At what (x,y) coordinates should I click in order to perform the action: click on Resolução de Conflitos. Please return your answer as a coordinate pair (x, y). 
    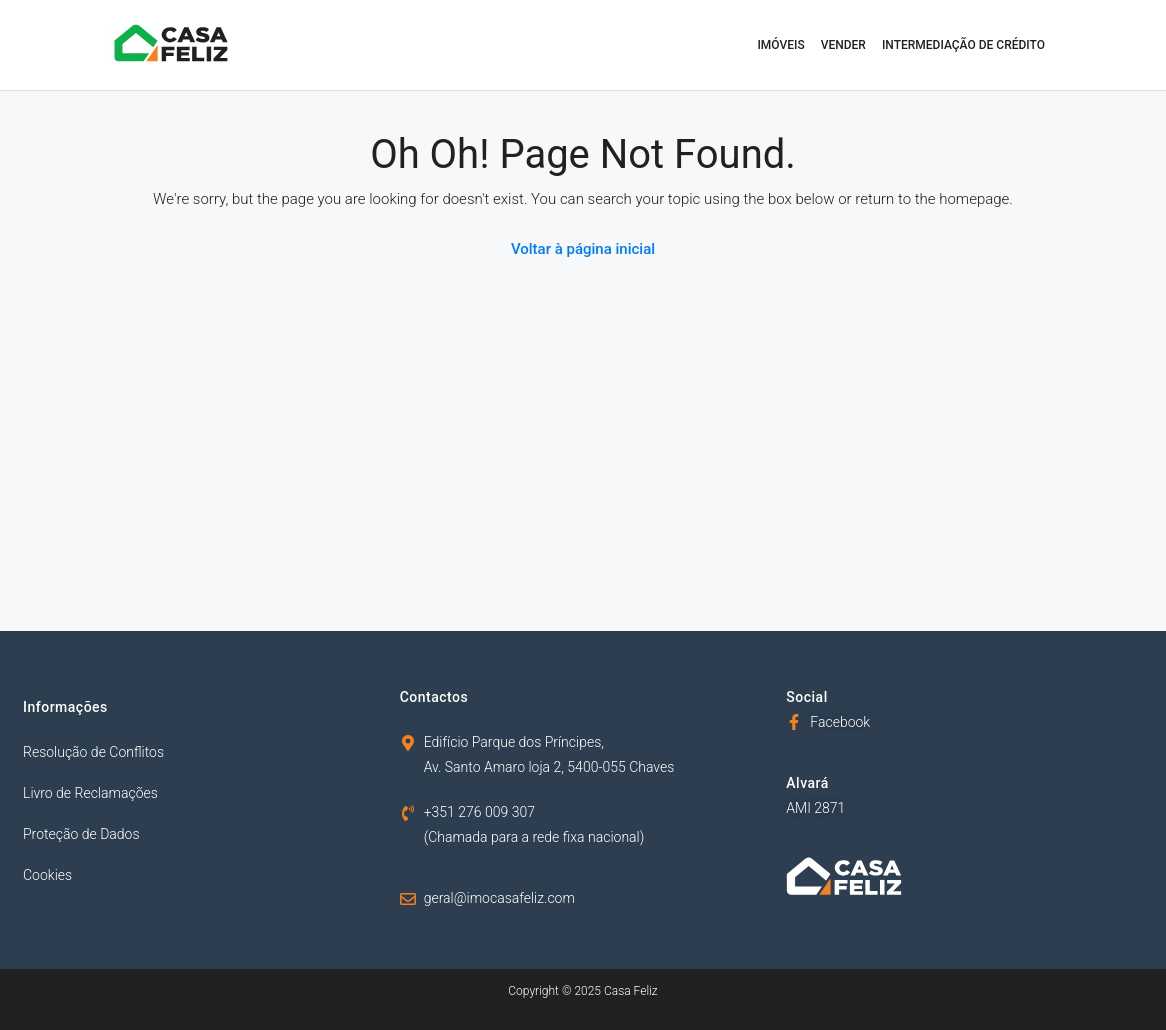
    Looking at the image, I should click on (93, 752).